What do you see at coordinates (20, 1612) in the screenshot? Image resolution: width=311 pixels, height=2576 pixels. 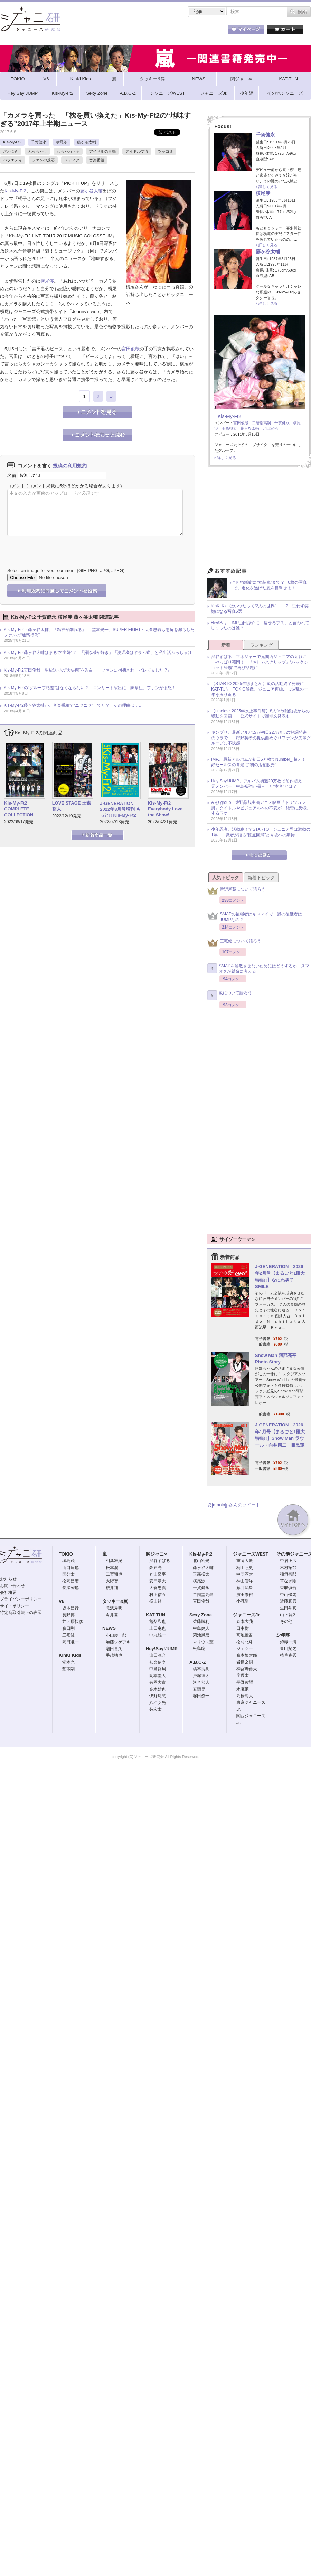 I see `特定商取引法上の表示` at bounding box center [20, 1612].